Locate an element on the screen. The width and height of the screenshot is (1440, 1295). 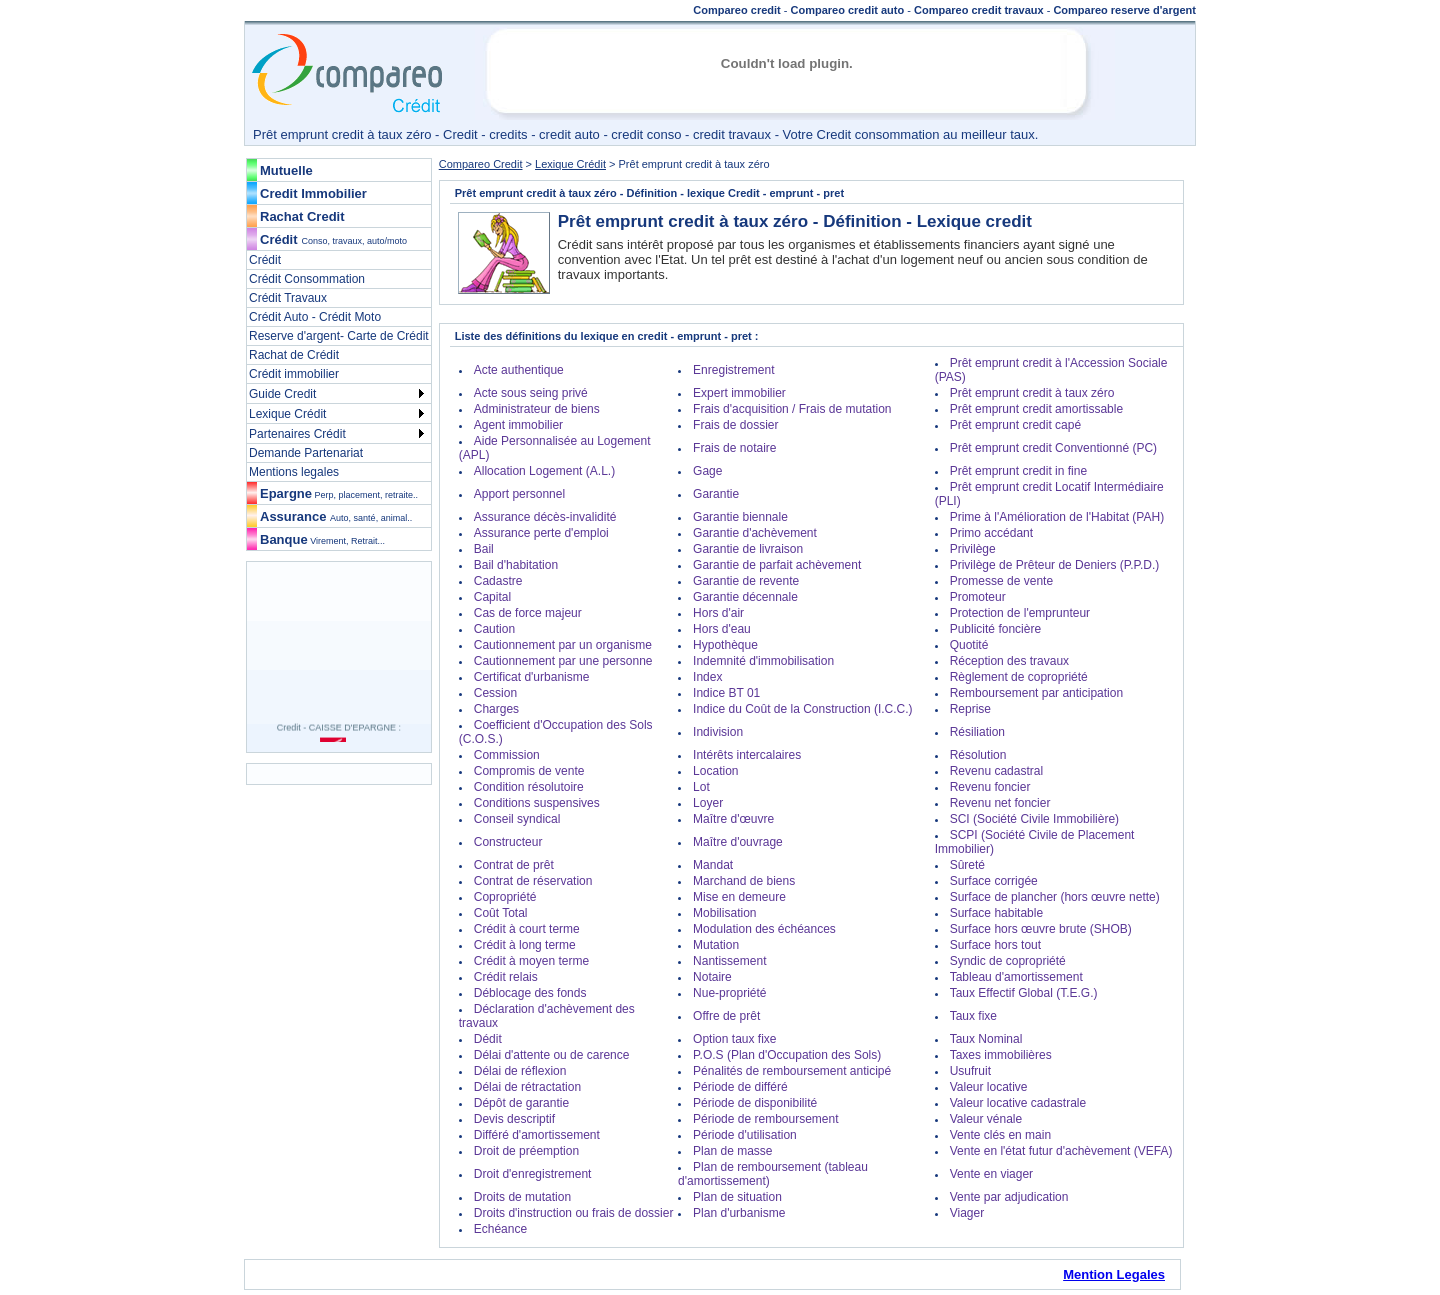
Cautionnement par un organisme is located at coordinates (563, 645).